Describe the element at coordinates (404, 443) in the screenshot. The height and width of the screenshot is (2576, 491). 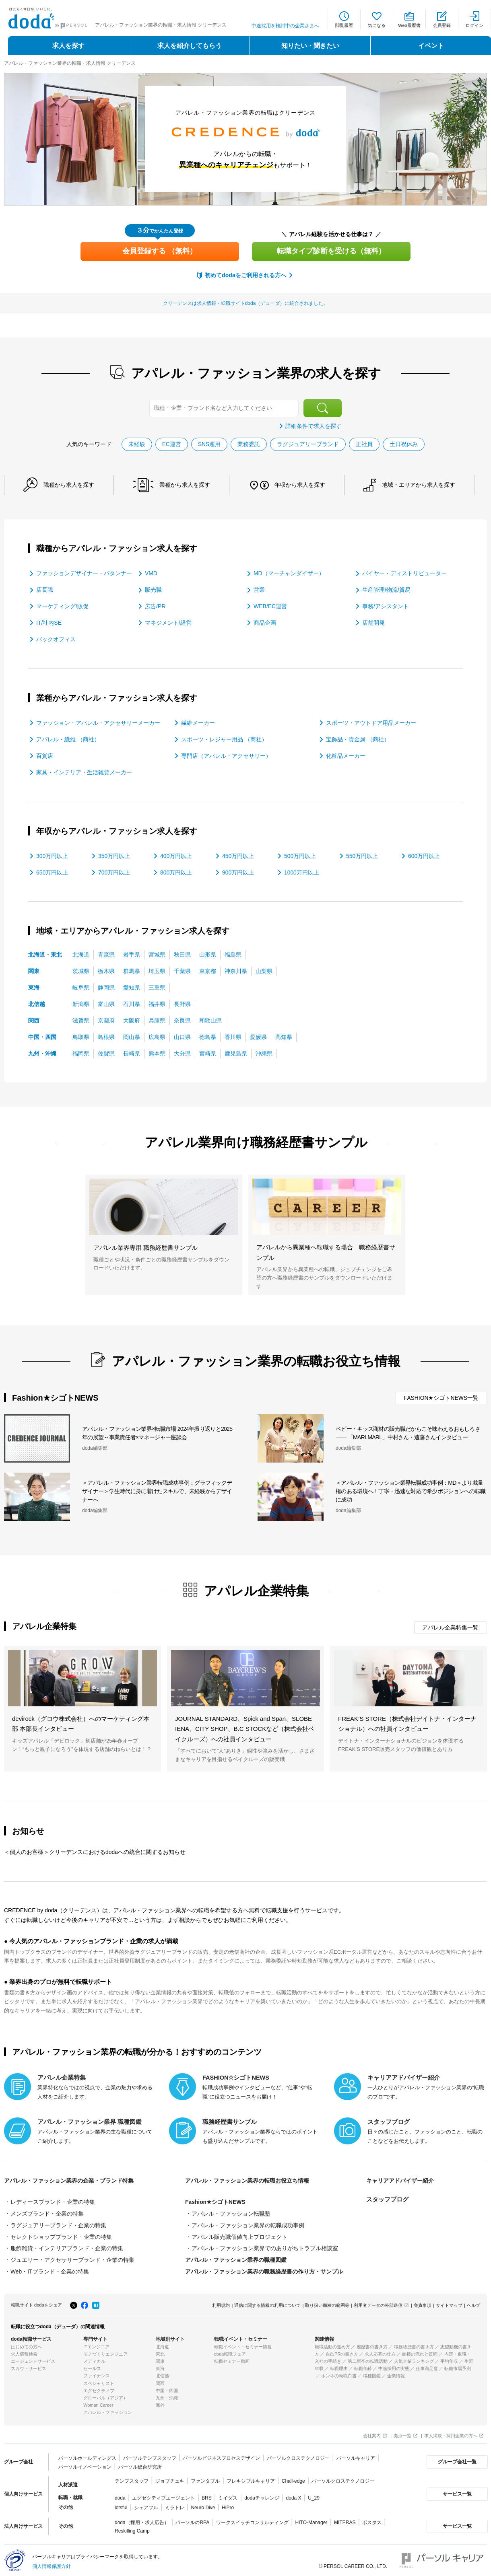
I see `土日祝休み` at that location.